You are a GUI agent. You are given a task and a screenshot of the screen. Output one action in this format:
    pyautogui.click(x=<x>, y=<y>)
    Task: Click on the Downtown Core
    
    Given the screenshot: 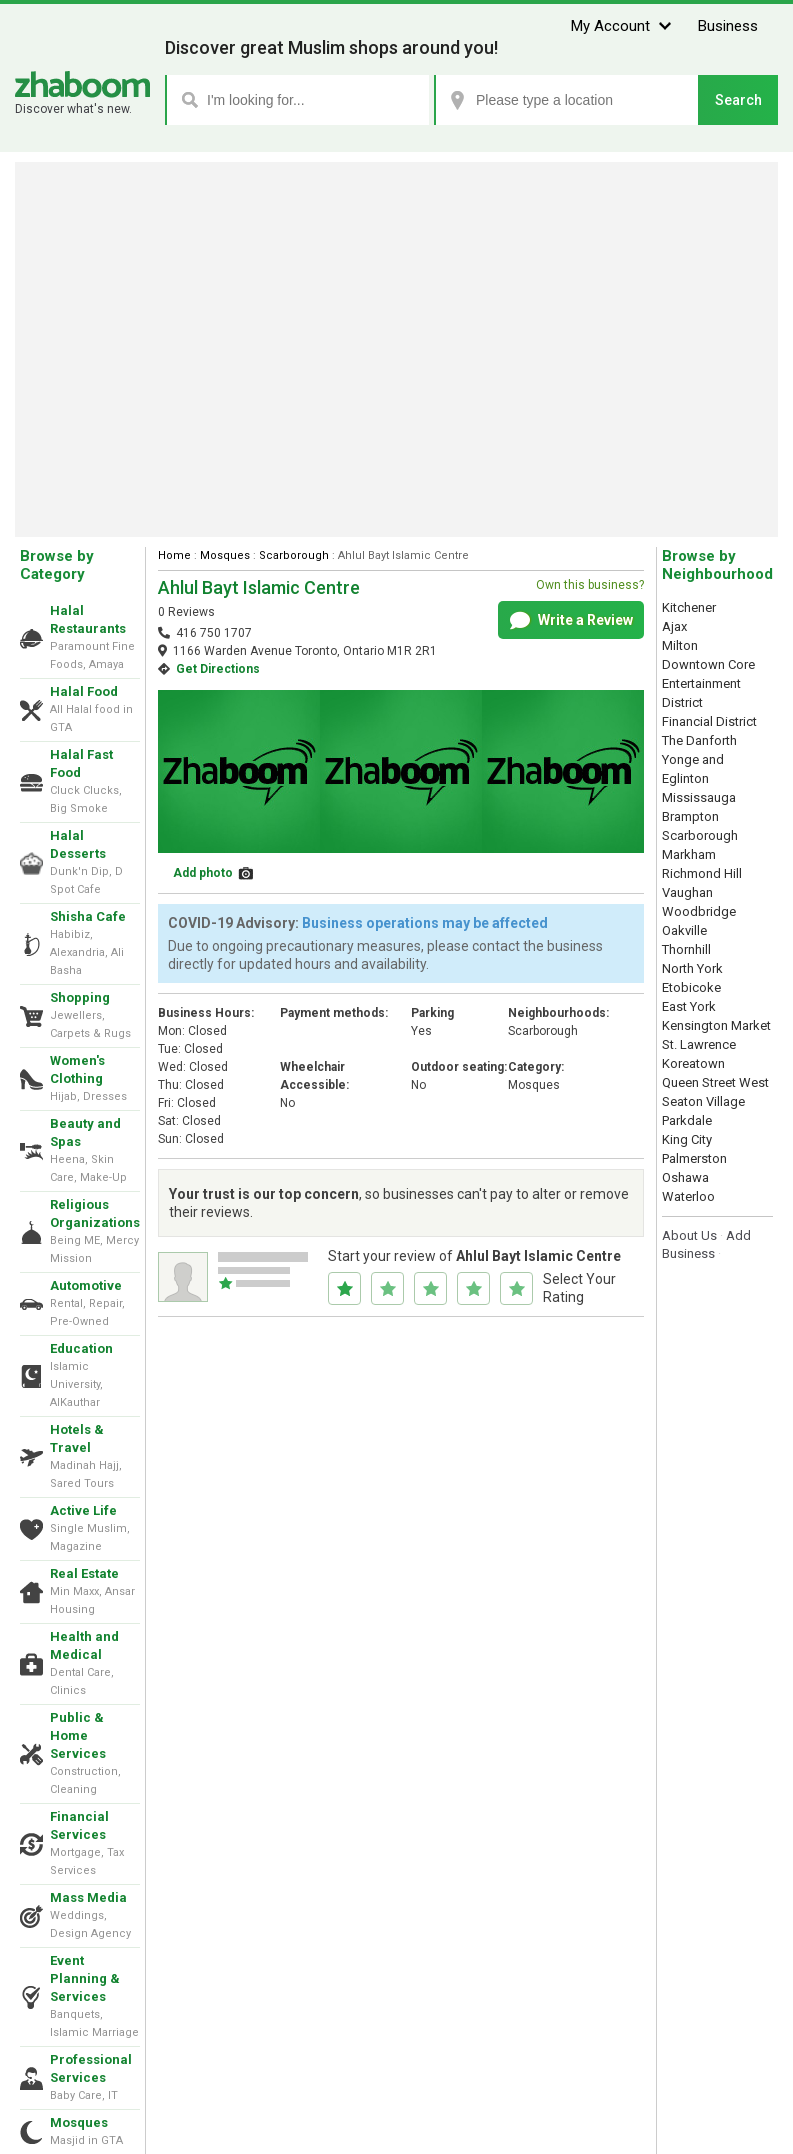 What is the action you would take?
    pyautogui.click(x=708, y=664)
    